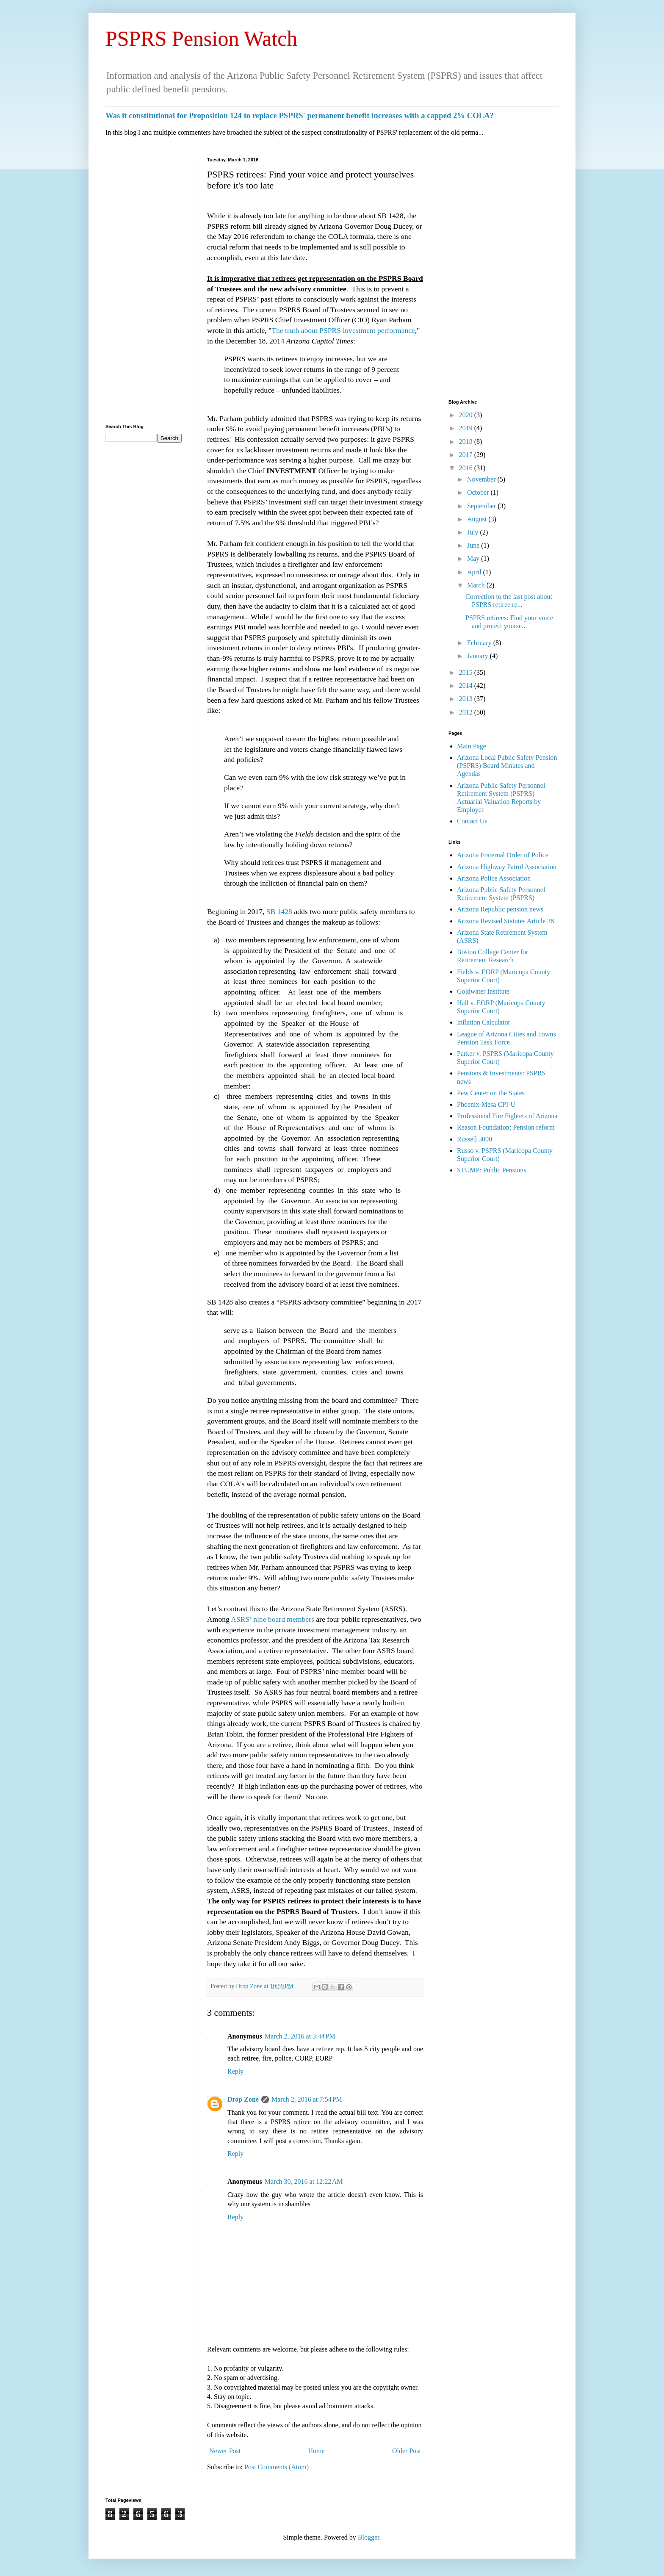  What do you see at coordinates (300, 2036) in the screenshot?
I see `March 2, 2016 at 3:44 PM` at bounding box center [300, 2036].